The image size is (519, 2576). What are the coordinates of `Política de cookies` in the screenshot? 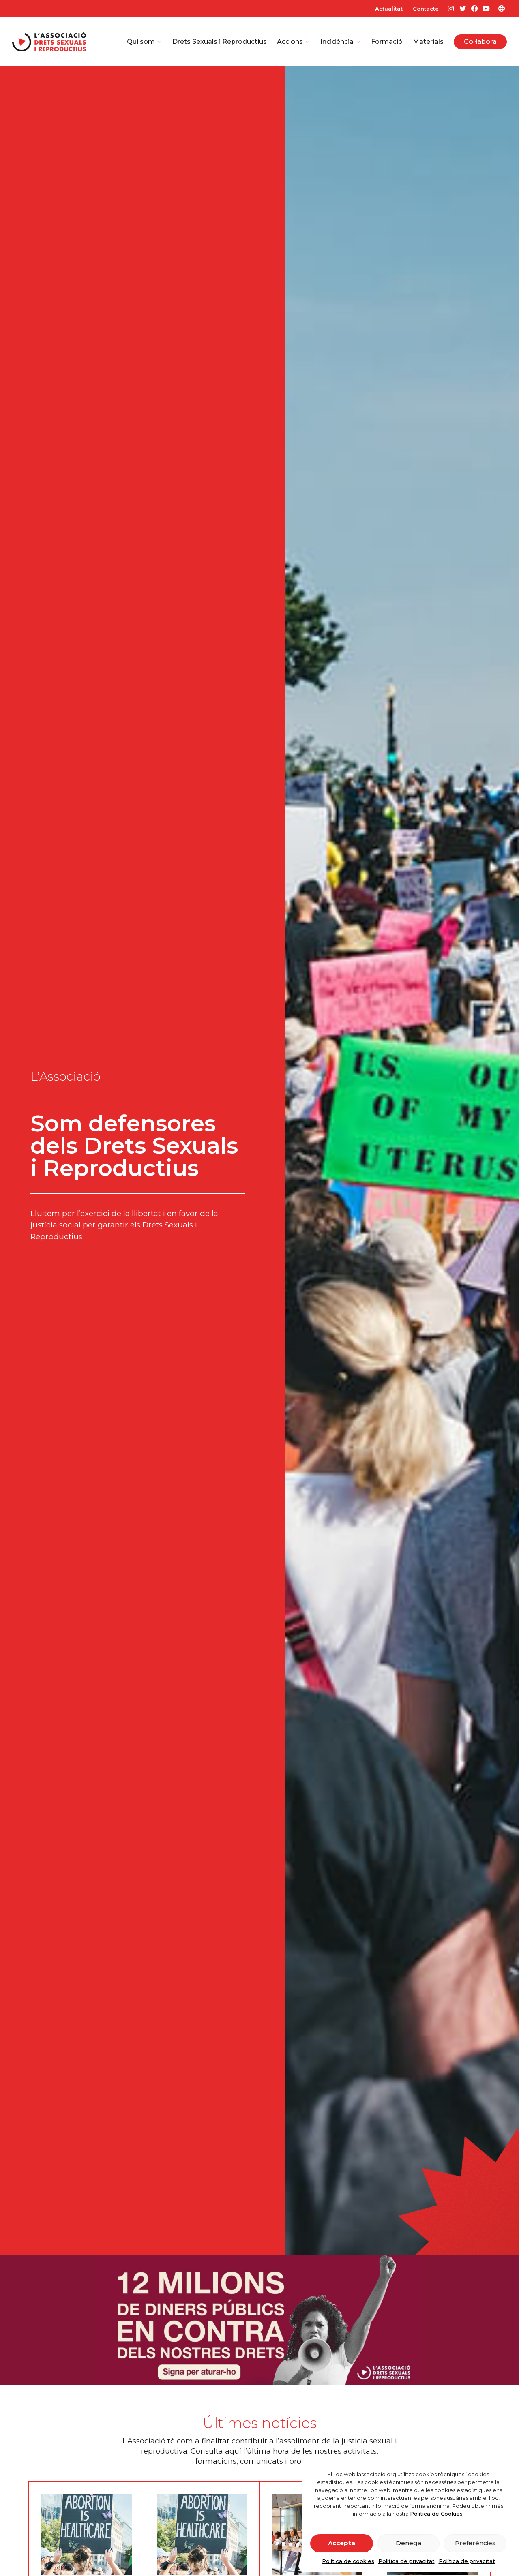 It's located at (348, 2561).